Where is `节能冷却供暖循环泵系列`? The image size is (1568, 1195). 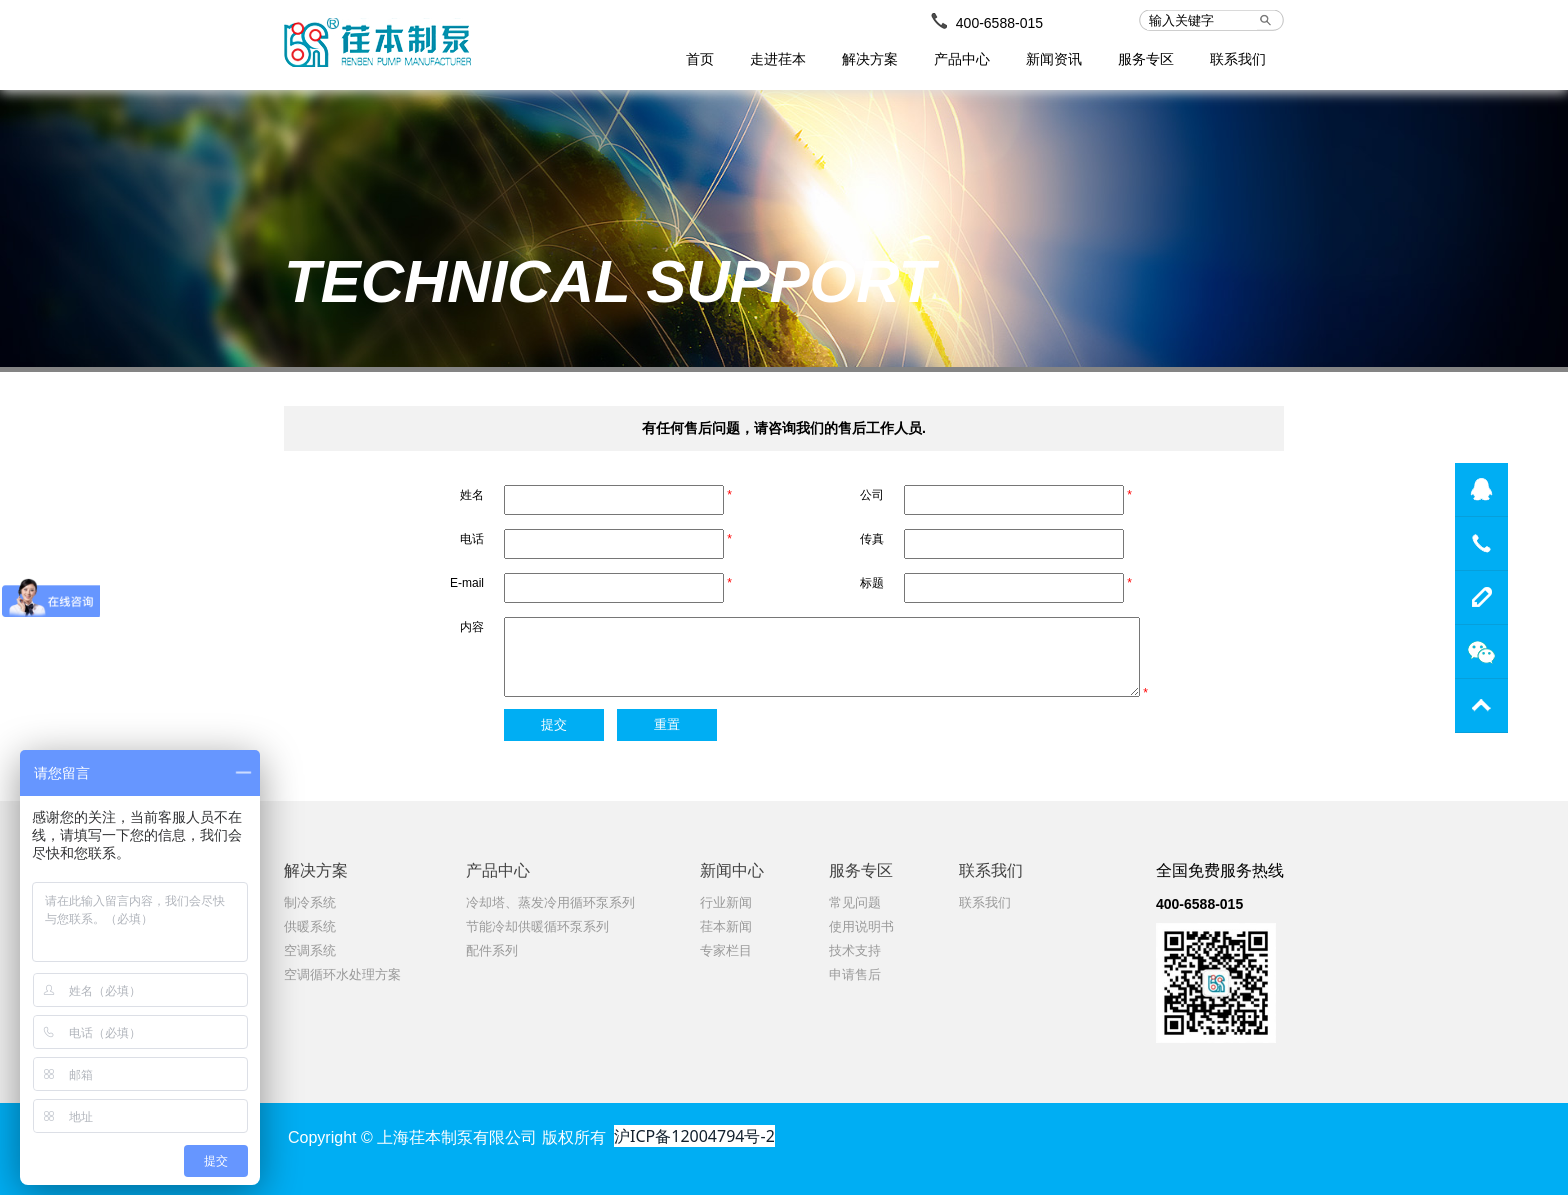 节能冷却供暖循环泵系列 is located at coordinates (537, 926).